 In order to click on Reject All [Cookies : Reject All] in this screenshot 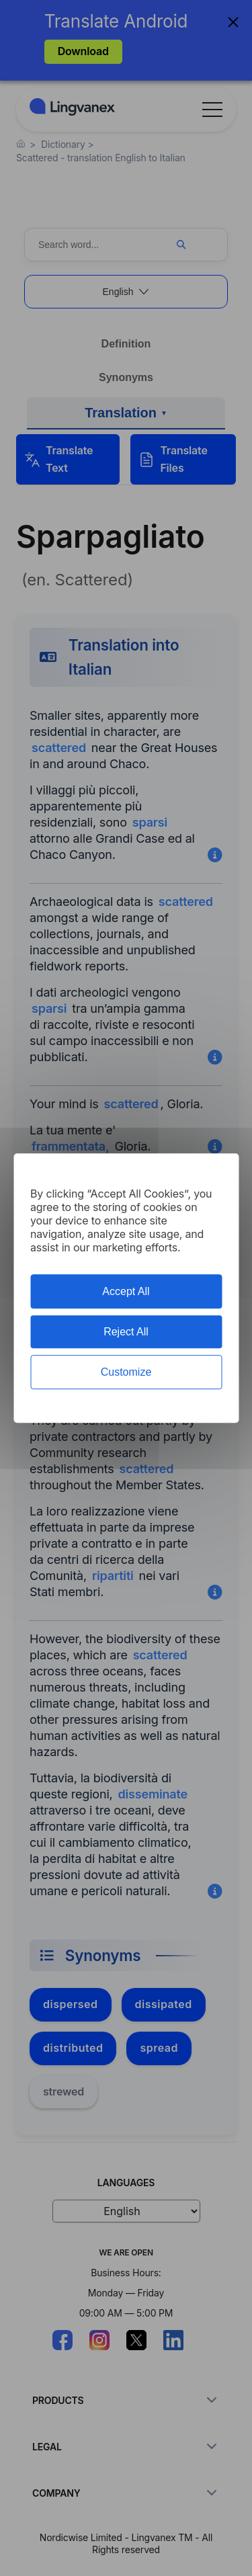, I will do `click(126, 1331)`.